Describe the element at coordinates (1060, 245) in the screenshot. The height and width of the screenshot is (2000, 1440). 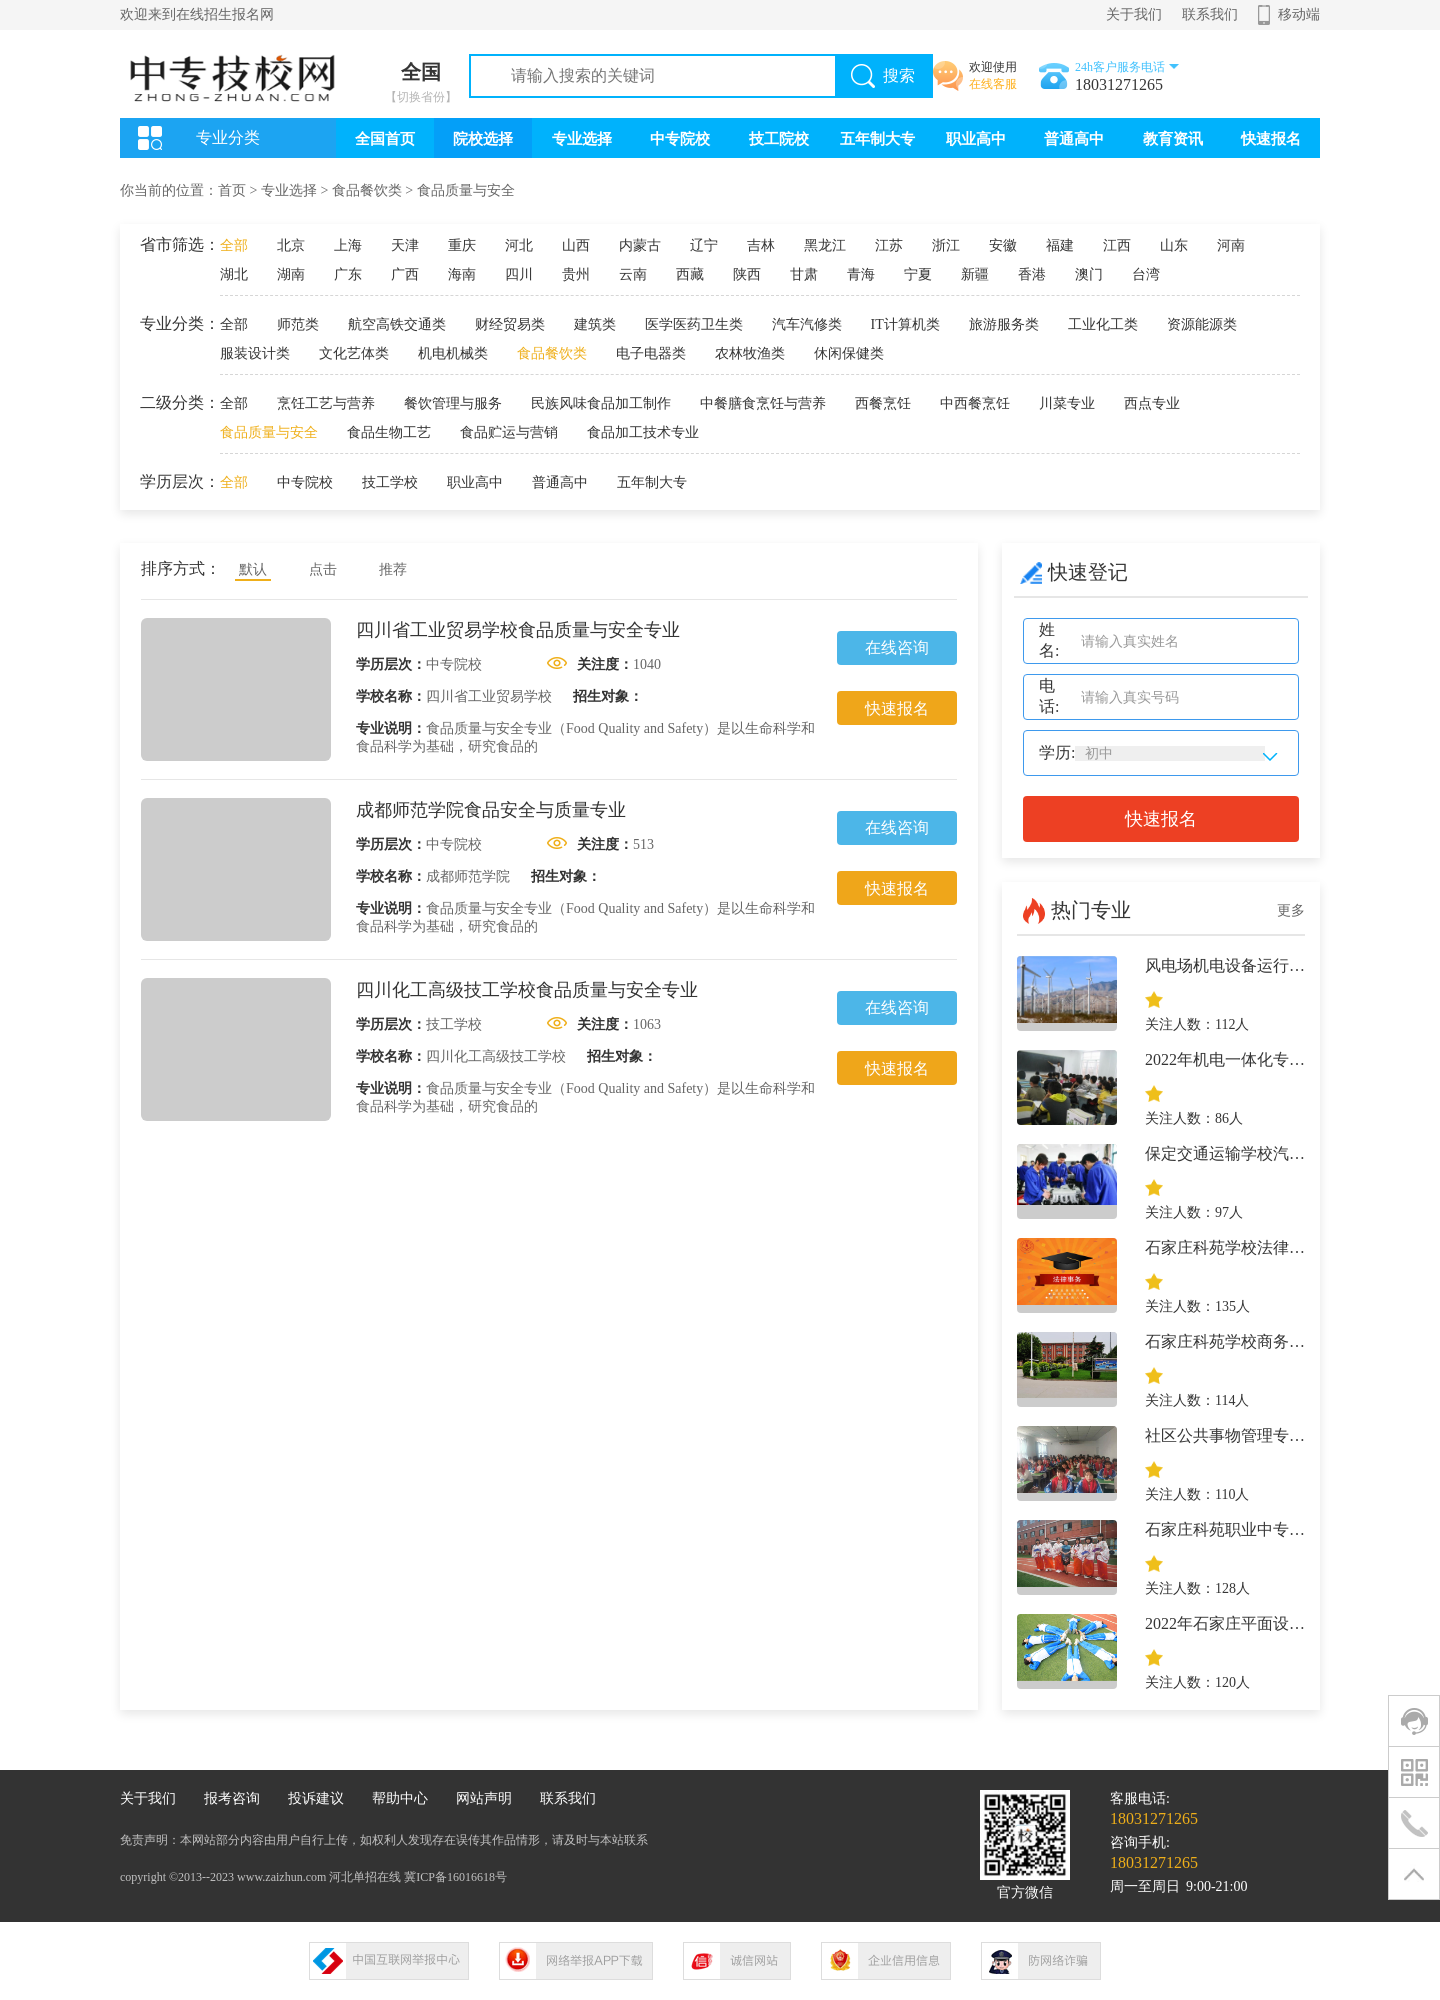
I see `福建` at that location.